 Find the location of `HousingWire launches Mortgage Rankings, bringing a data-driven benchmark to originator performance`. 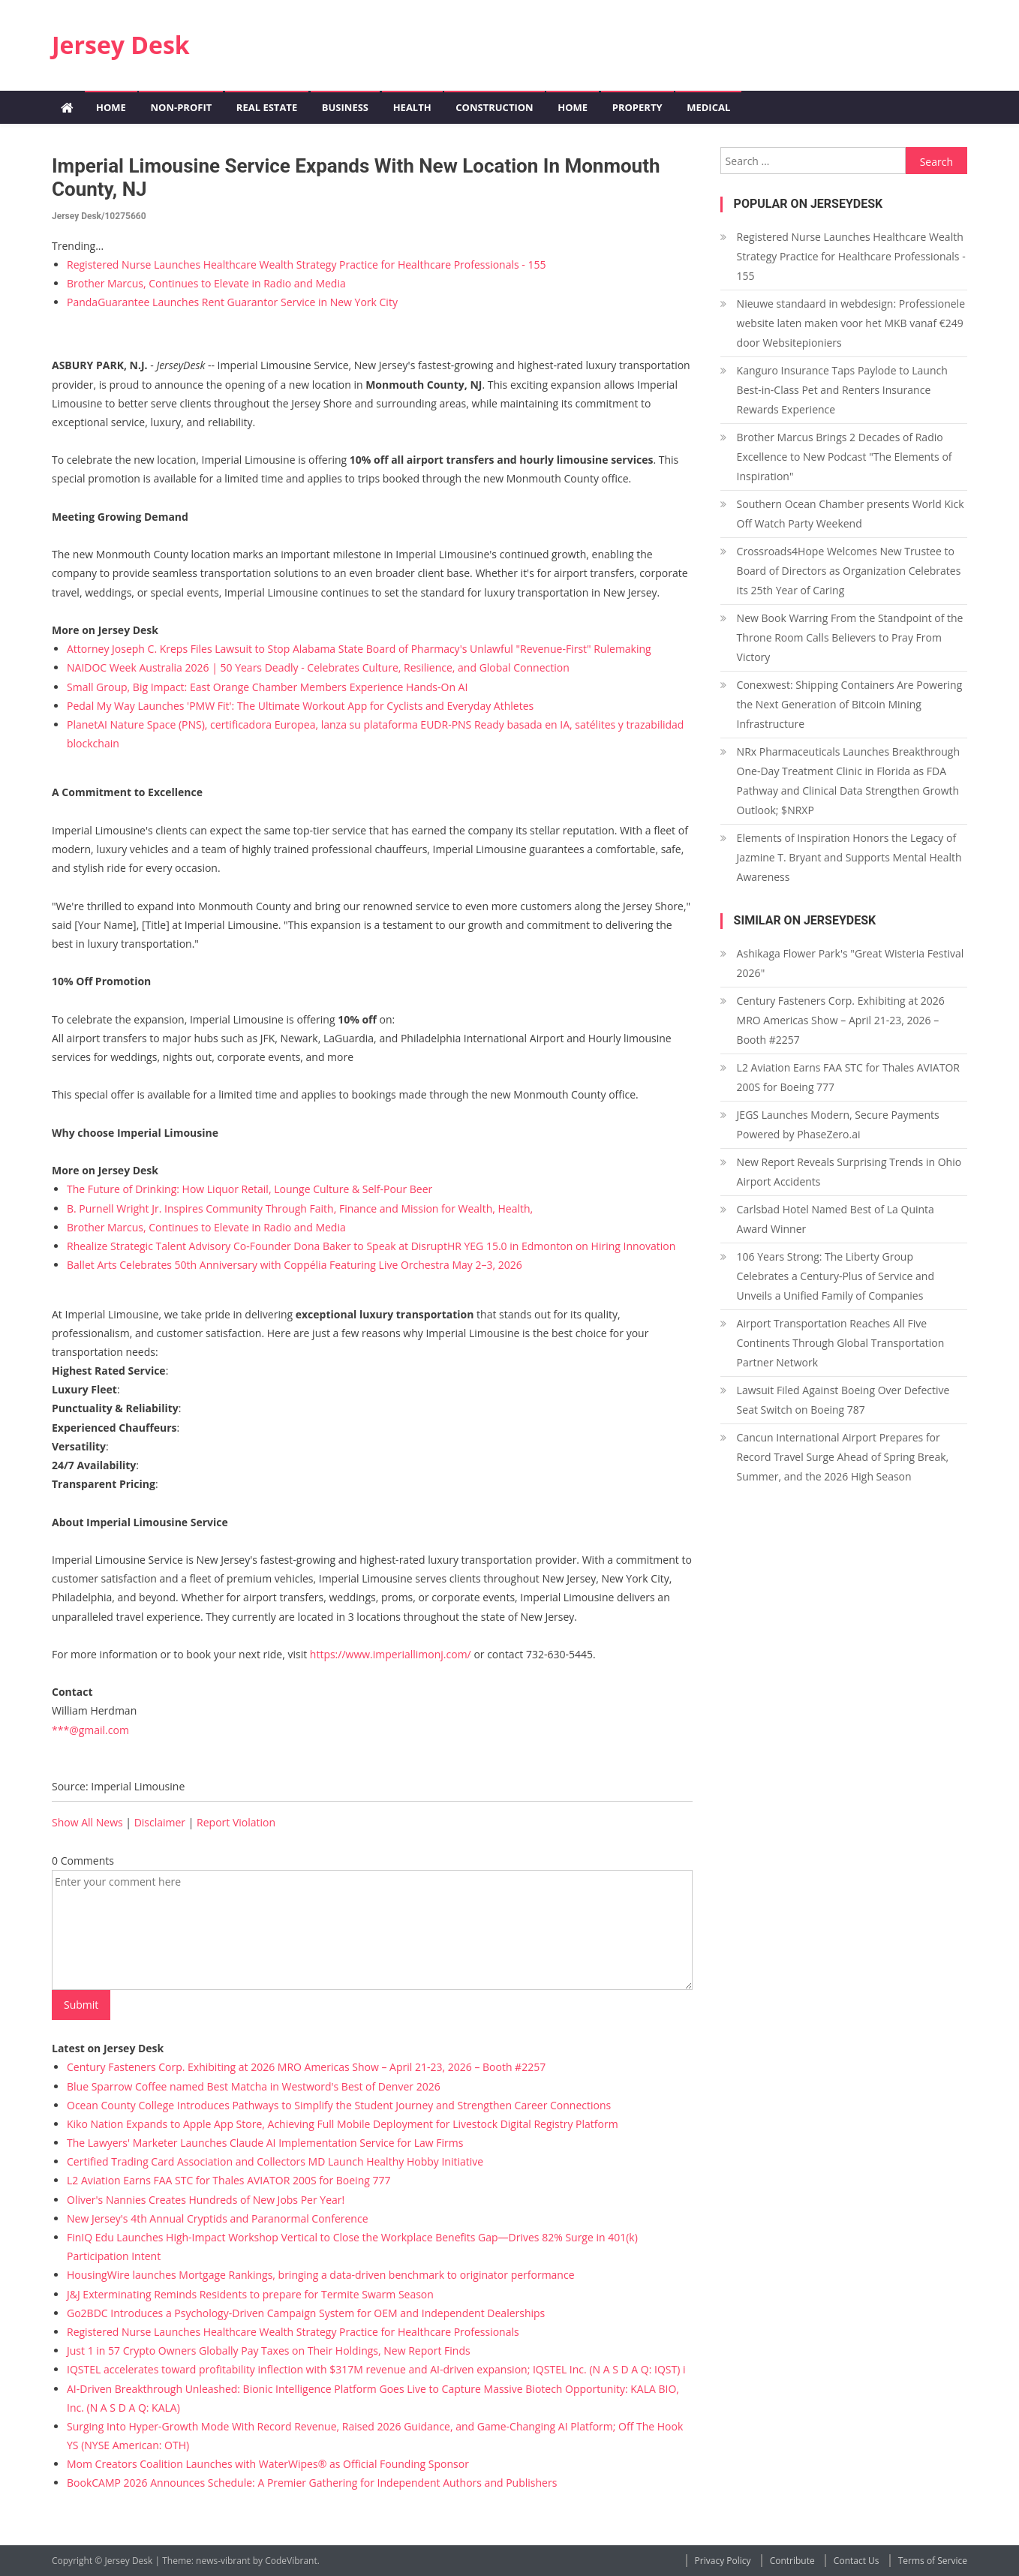

HousingWire launches Mortgage Rankings, bringing a data-driven benchmark to originator performance is located at coordinates (321, 2275).